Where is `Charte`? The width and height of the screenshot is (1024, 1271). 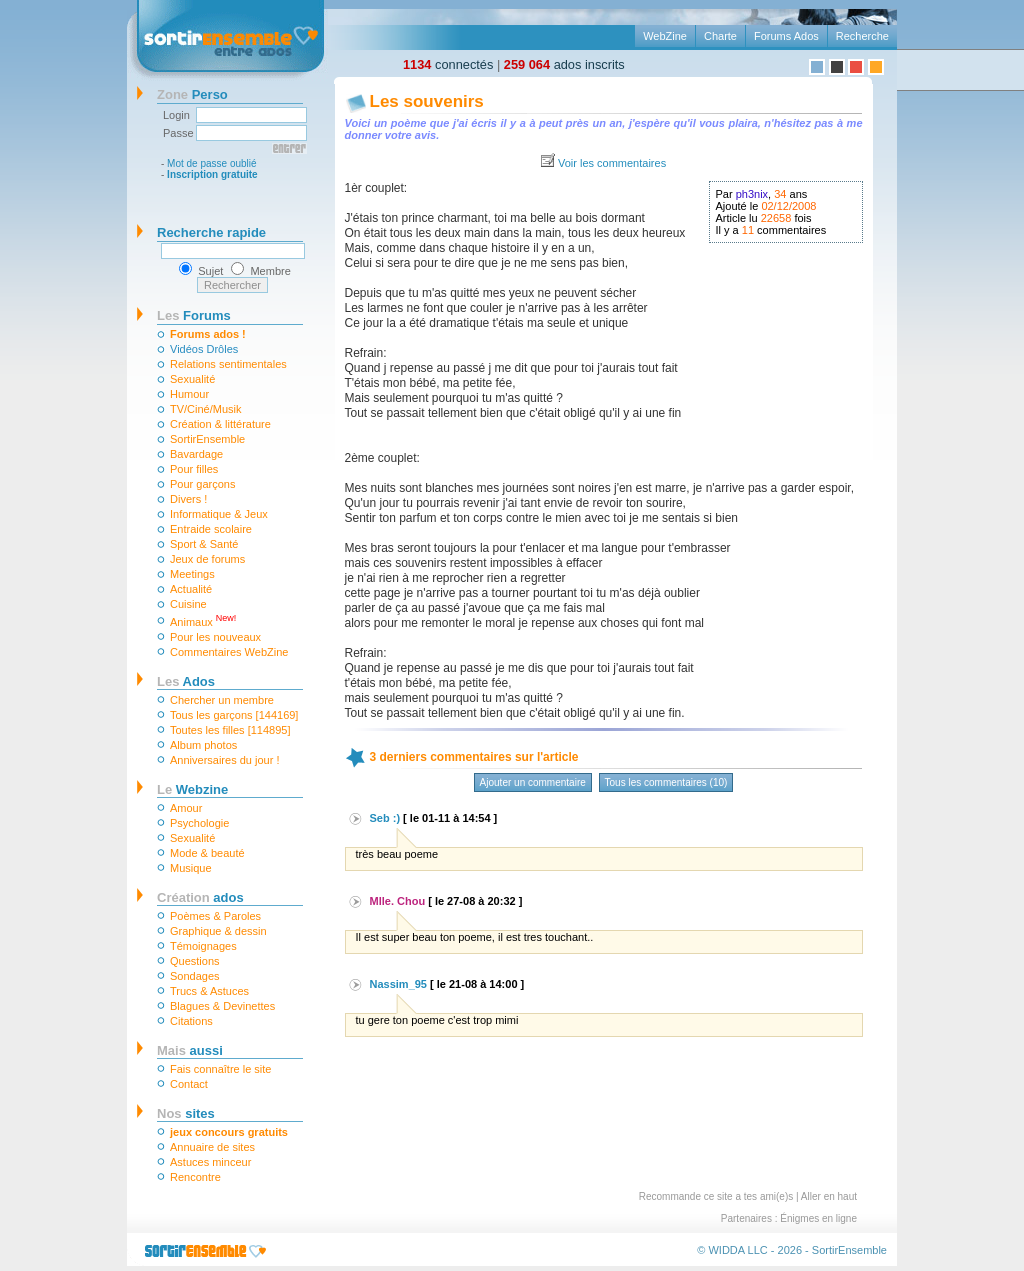
Charte is located at coordinates (720, 36).